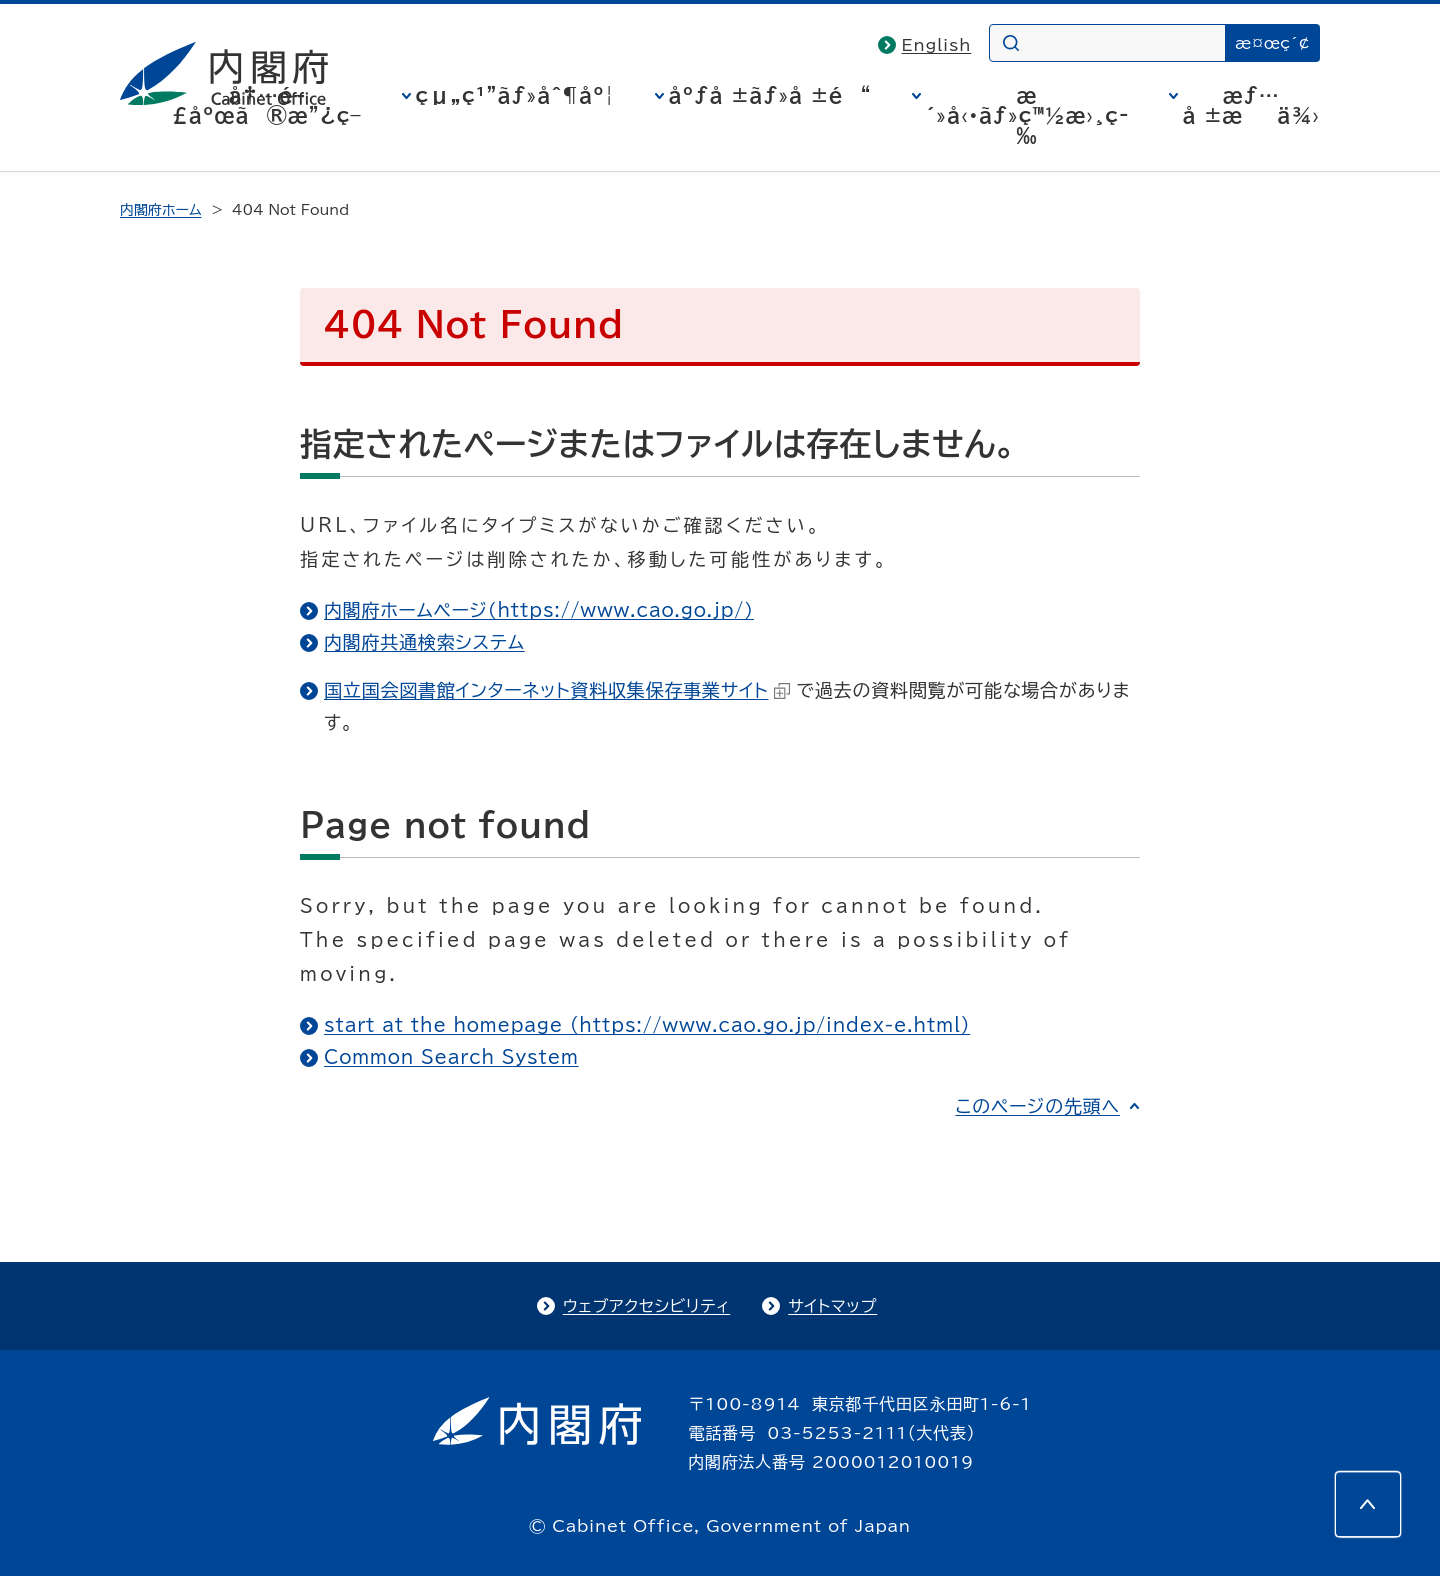  Describe the element at coordinates (557, 690) in the screenshot. I see `国立国会図書館インターネット資料収集保存事業サイト` at that location.